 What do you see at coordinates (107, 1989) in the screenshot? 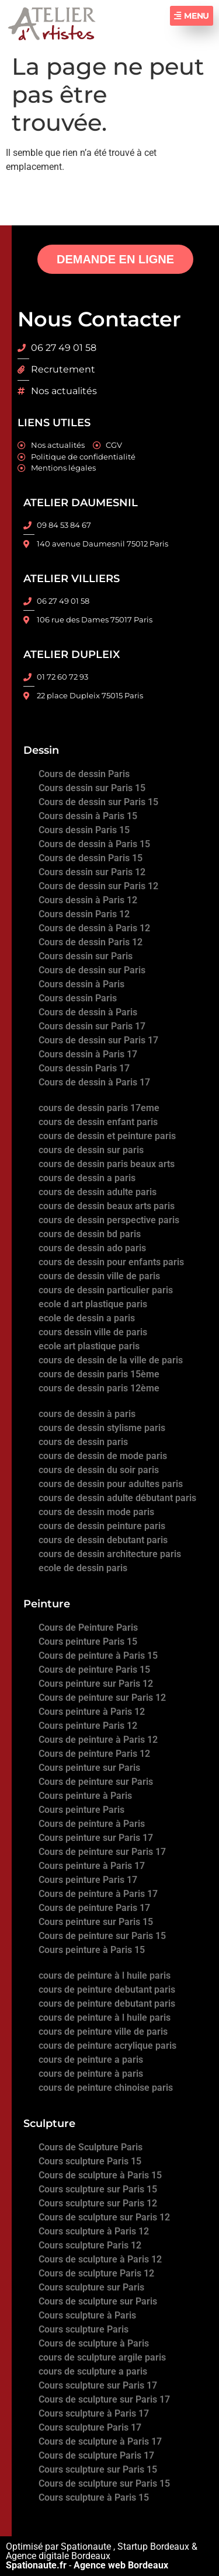
I see `cours de peinture debutant paris` at bounding box center [107, 1989].